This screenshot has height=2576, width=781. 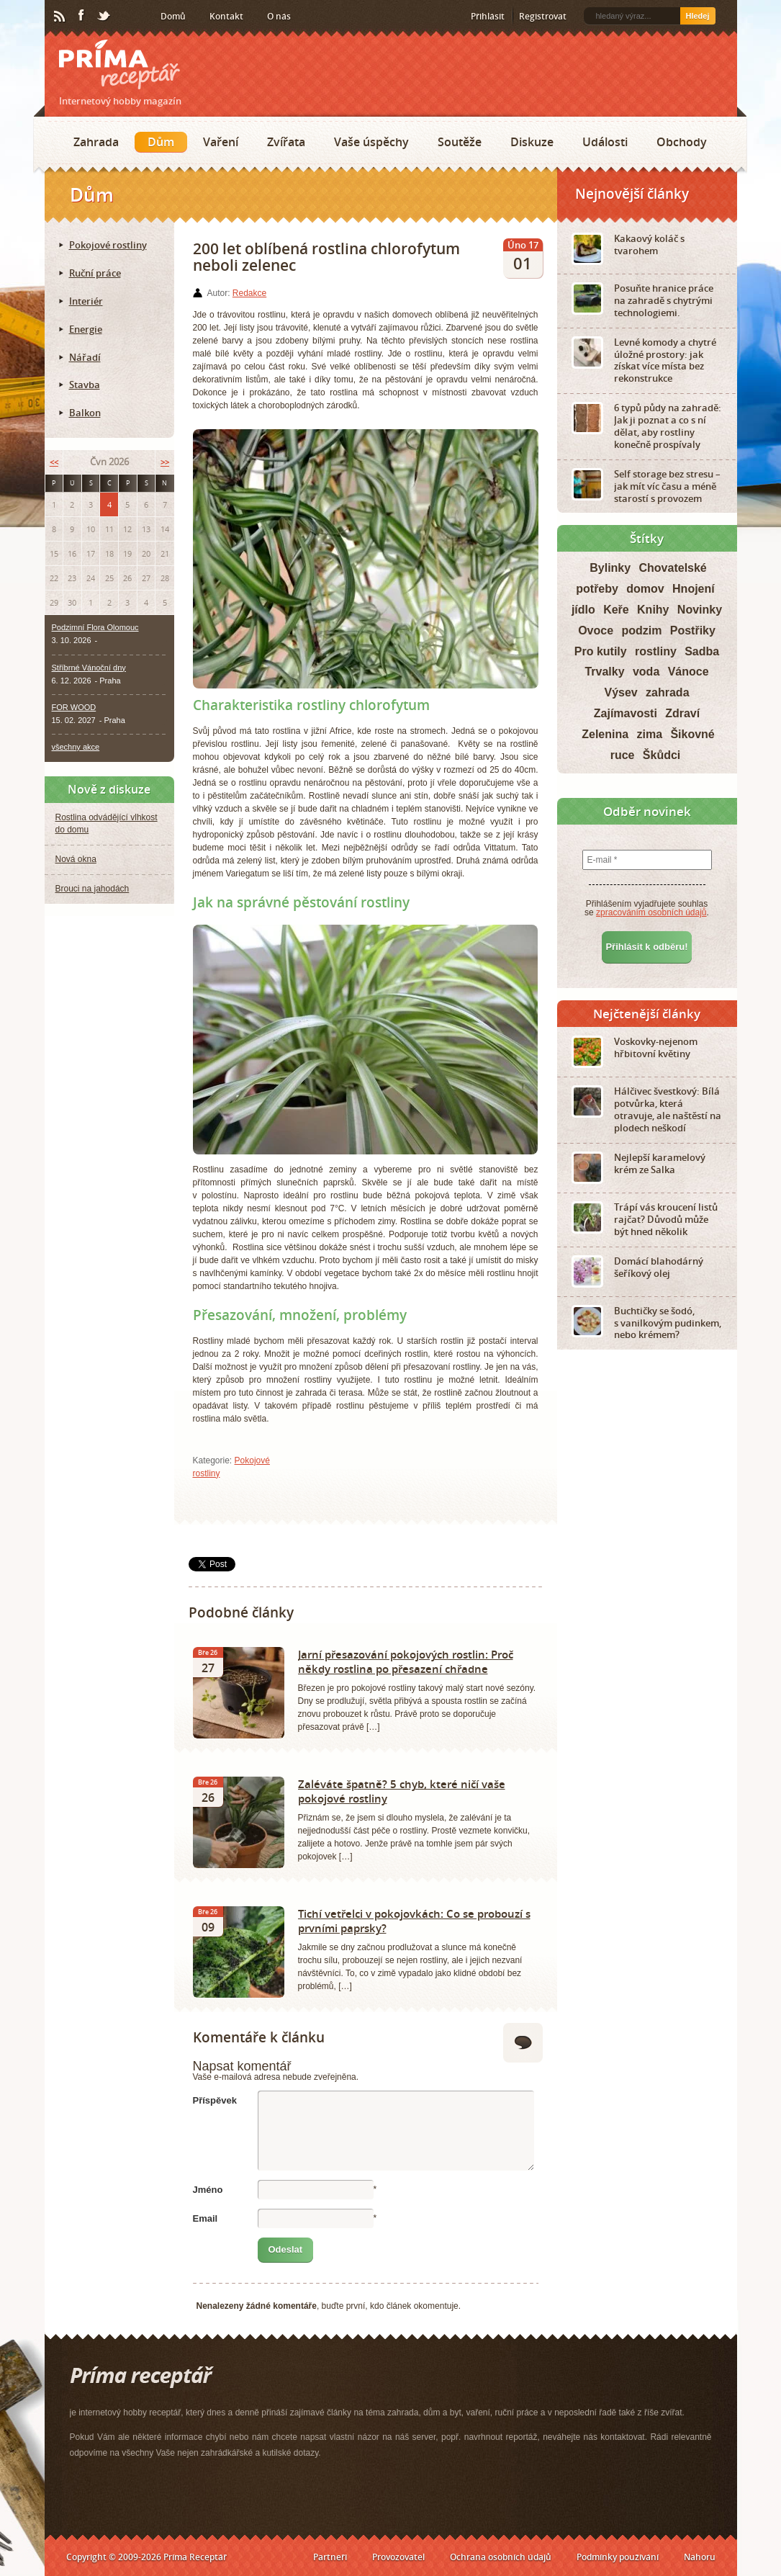 I want to click on Nová okna, so click(x=75, y=859).